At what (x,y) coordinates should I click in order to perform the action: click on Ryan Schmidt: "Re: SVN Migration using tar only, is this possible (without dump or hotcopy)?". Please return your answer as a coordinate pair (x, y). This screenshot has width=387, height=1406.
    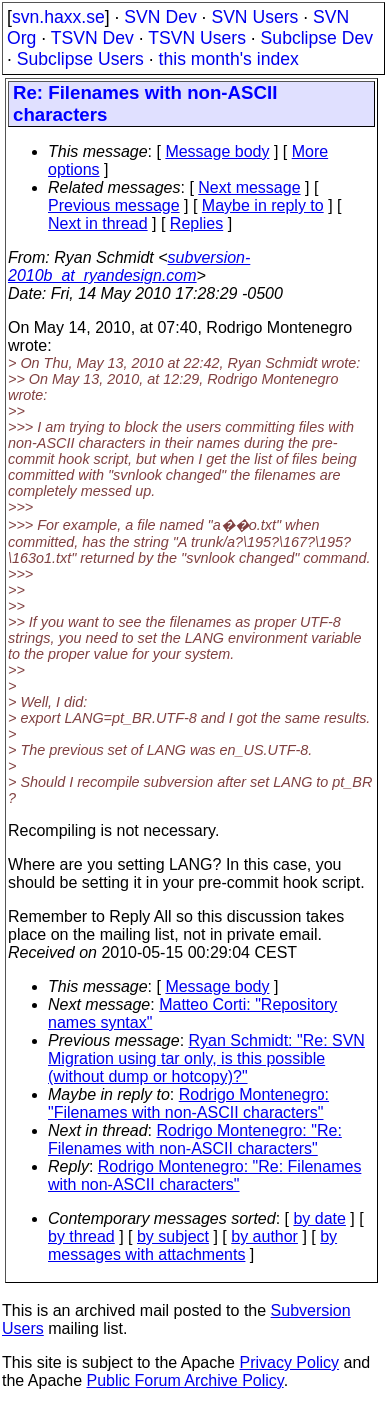
    Looking at the image, I should click on (206, 1058).